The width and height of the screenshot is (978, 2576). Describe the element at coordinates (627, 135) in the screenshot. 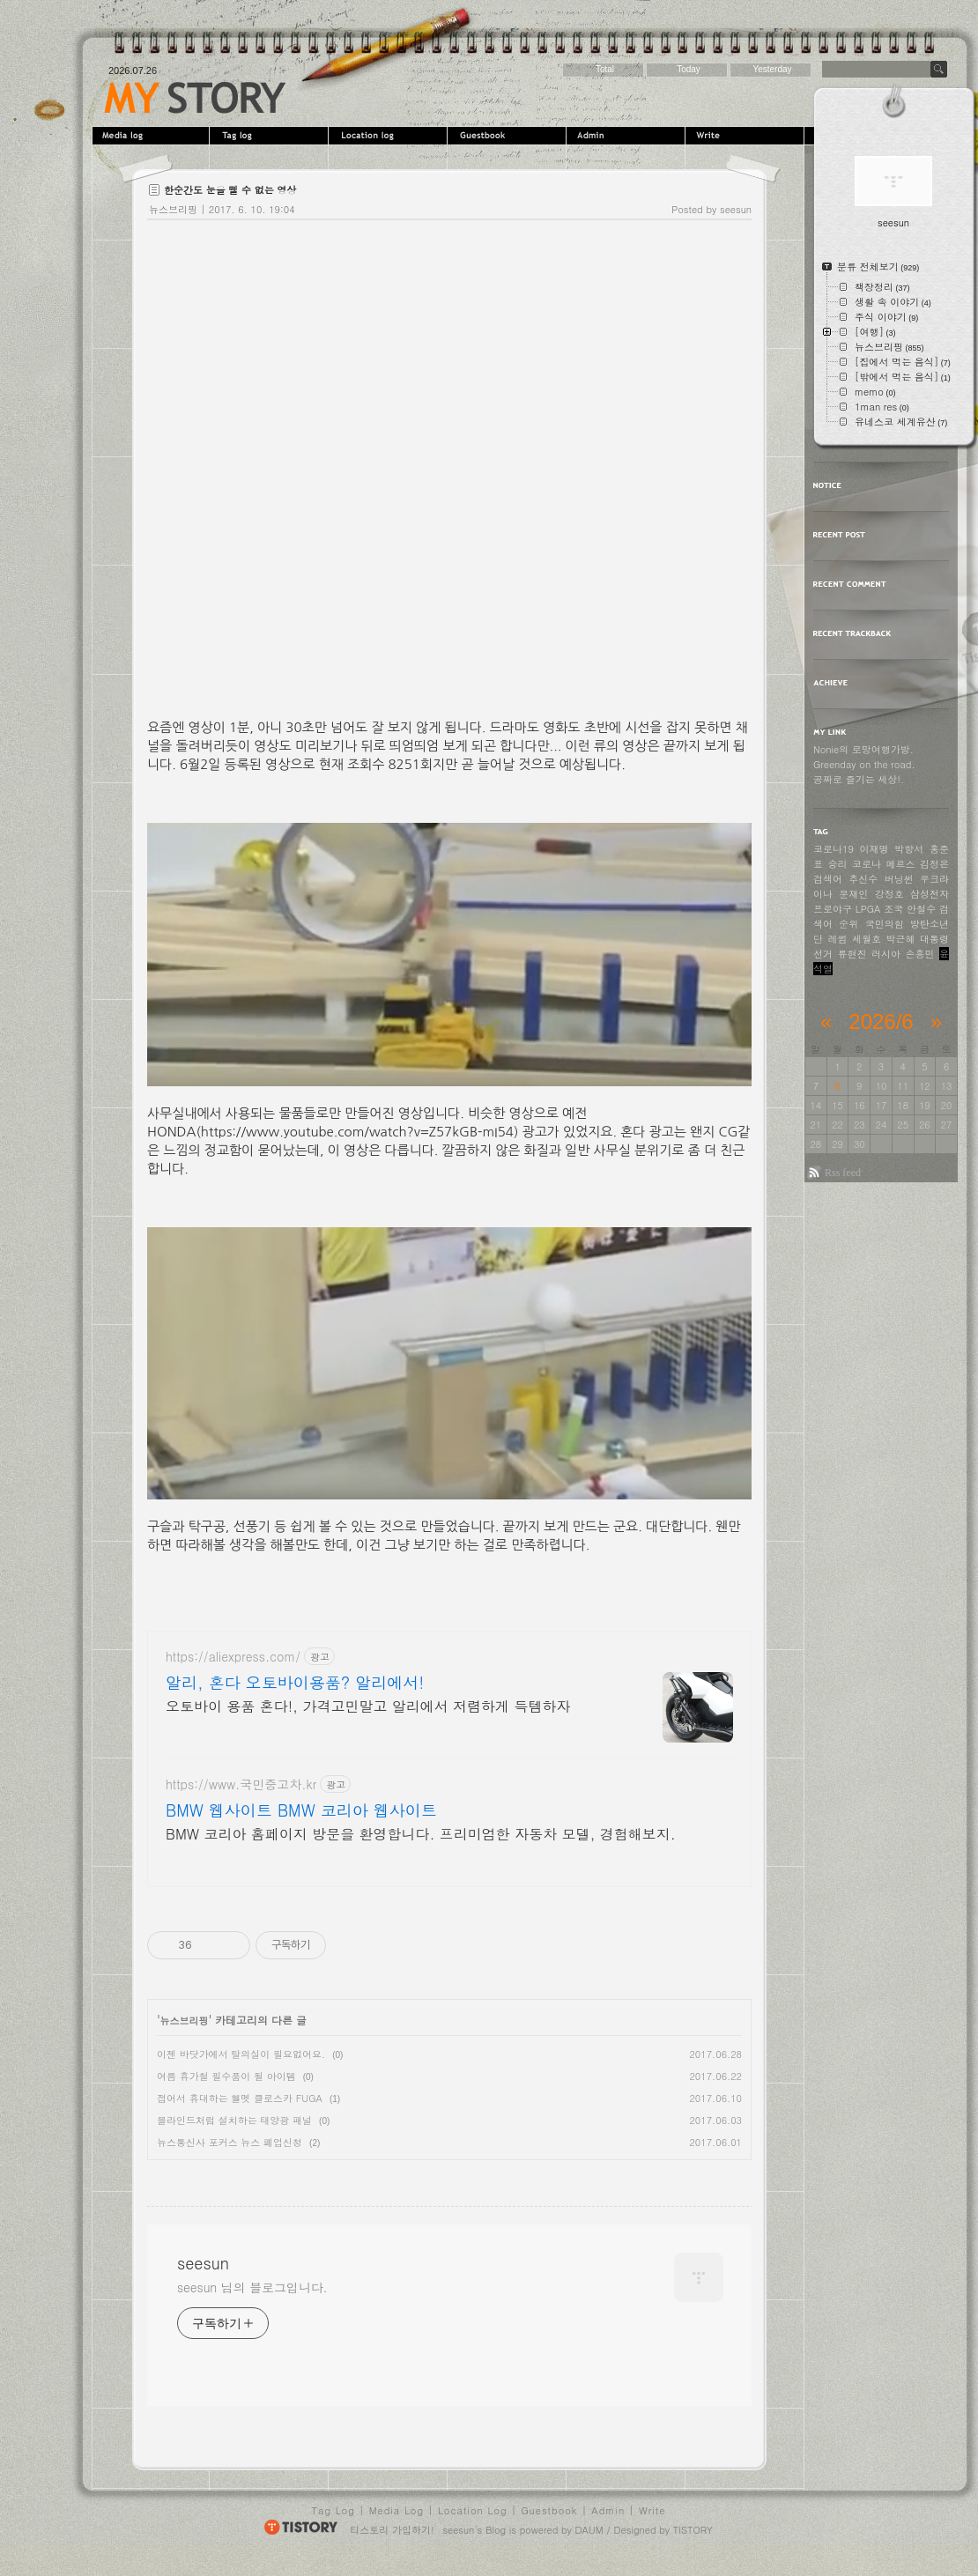

I see `Admin` at that location.